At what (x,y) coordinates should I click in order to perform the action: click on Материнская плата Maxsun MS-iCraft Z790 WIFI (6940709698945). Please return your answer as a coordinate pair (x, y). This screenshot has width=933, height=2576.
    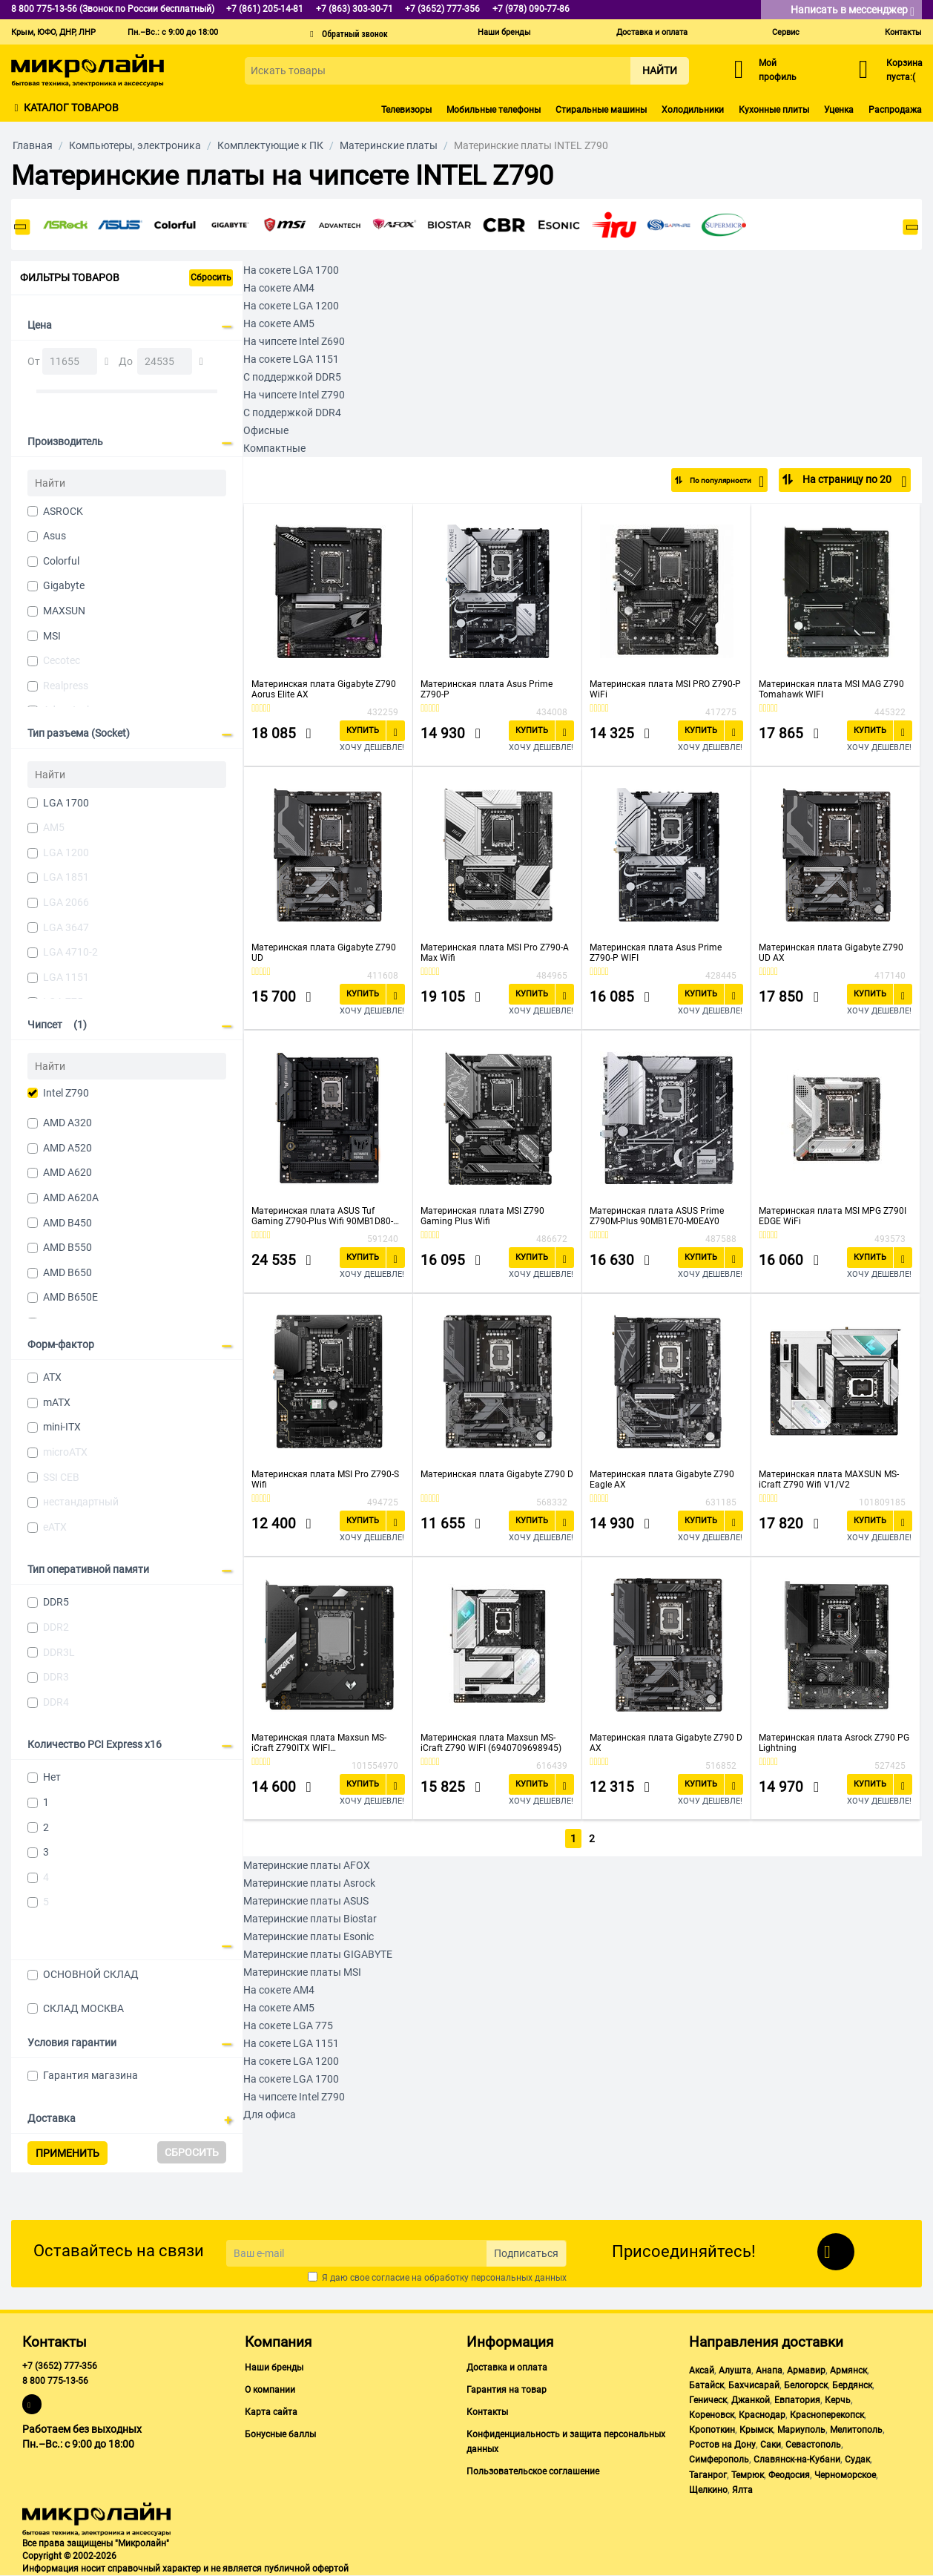
    Looking at the image, I should click on (491, 1742).